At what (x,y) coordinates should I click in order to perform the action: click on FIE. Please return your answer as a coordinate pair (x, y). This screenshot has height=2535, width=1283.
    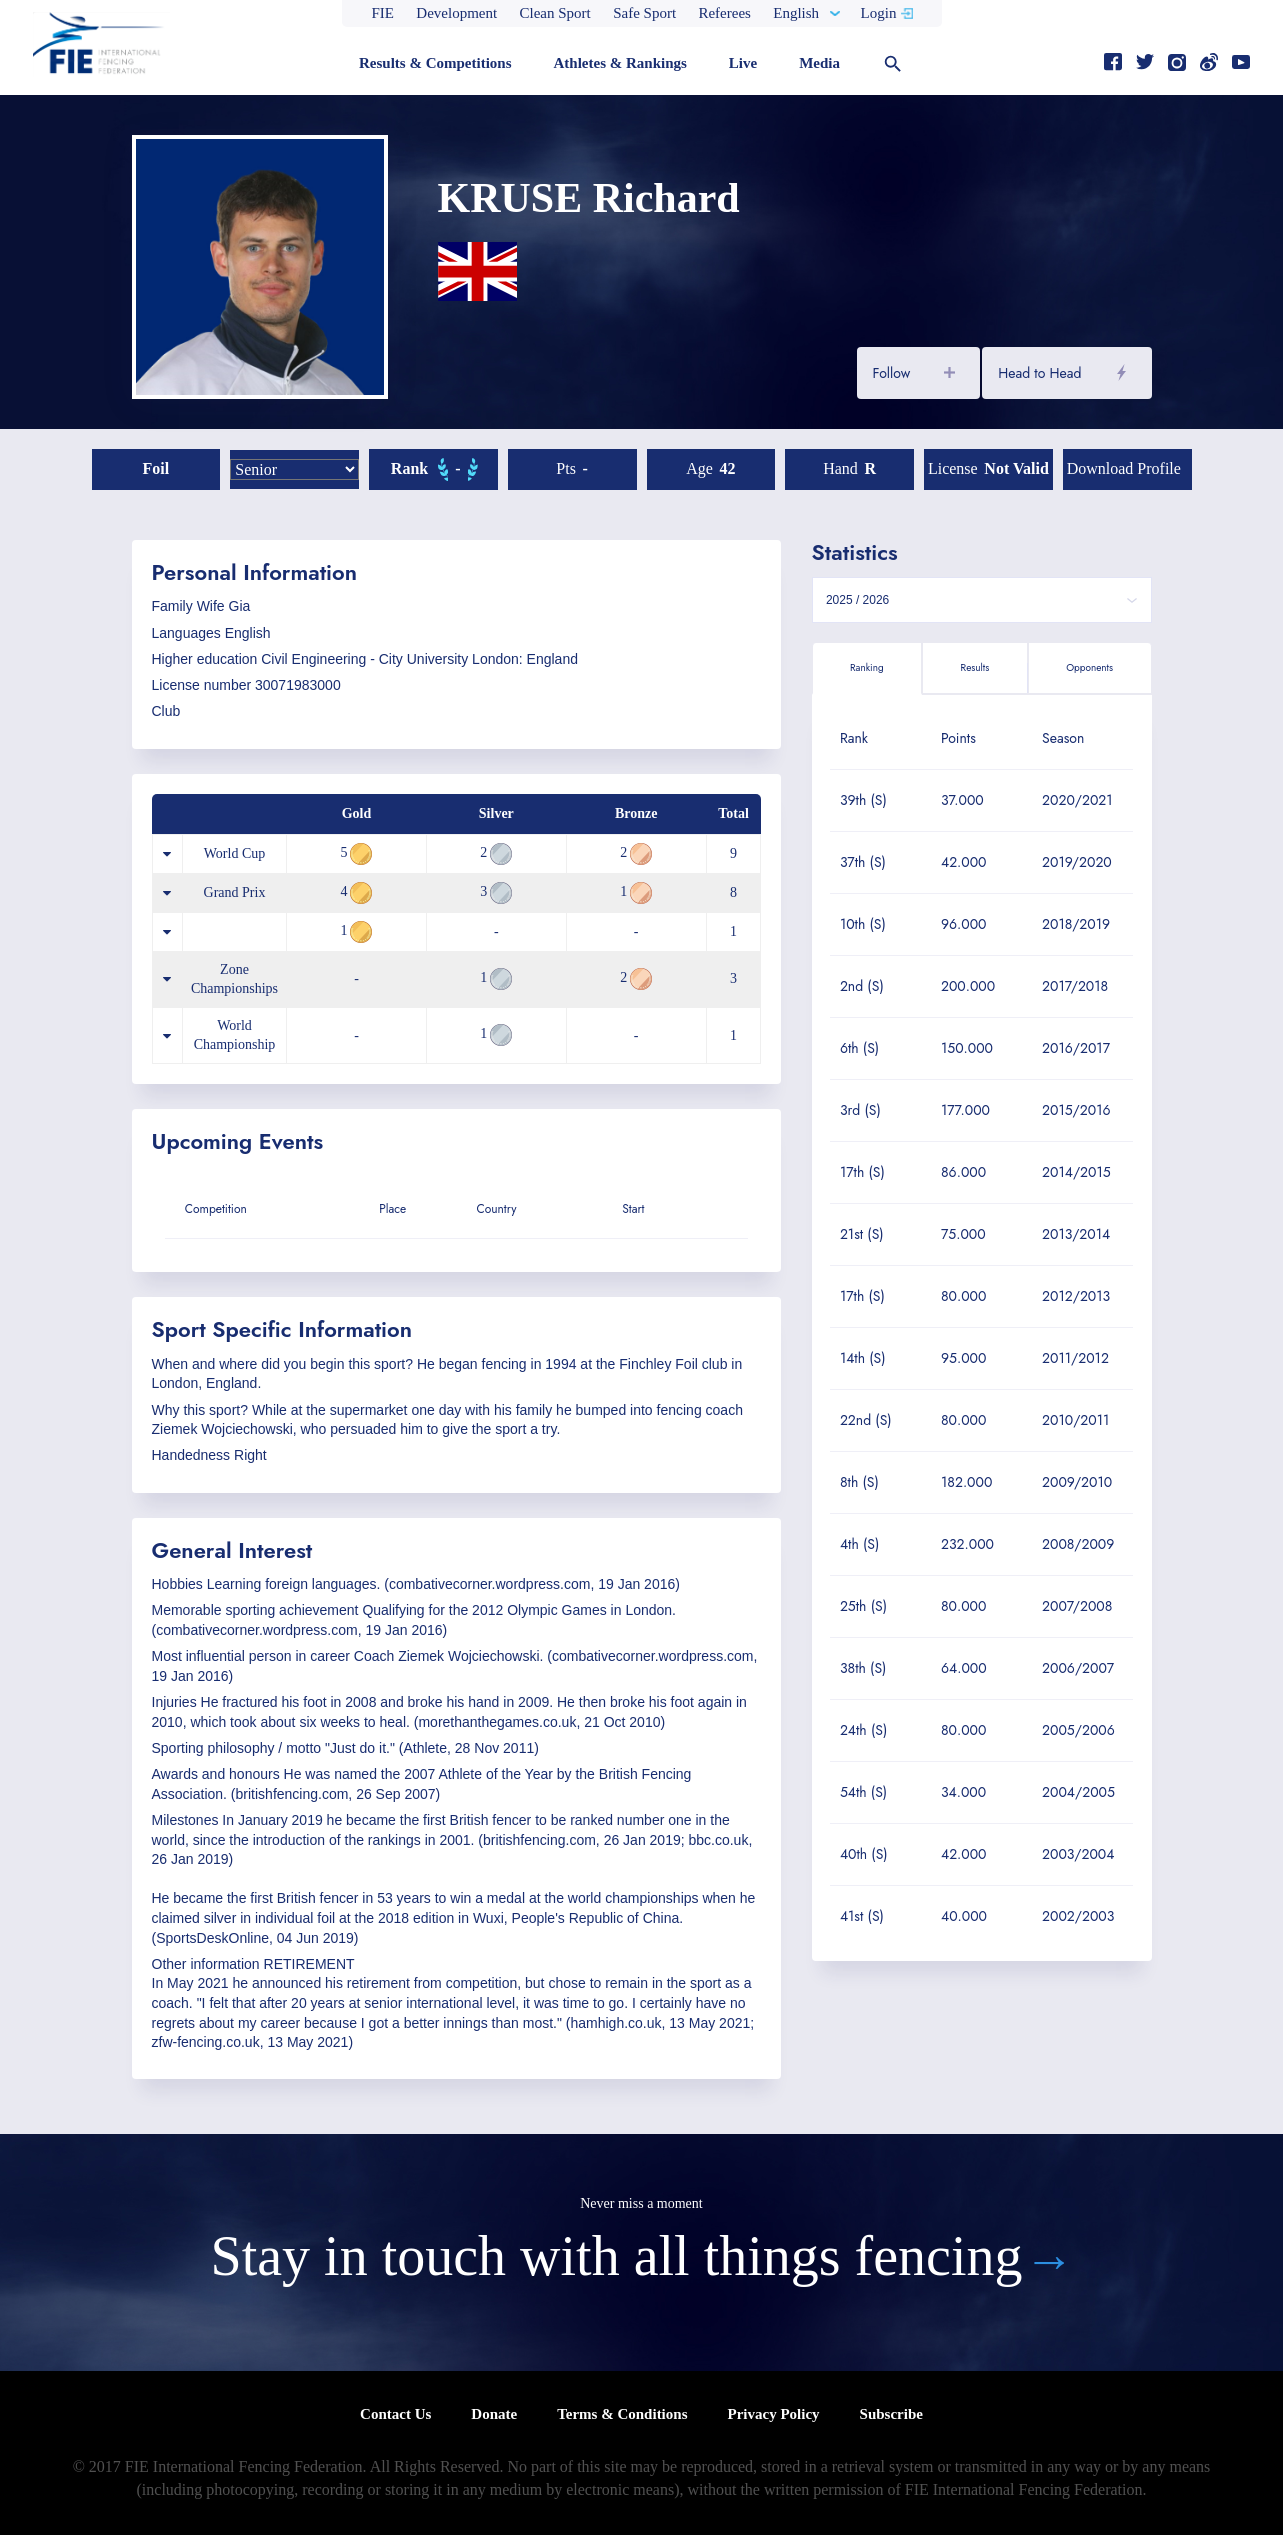
    Looking at the image, I should click on (383, 13).